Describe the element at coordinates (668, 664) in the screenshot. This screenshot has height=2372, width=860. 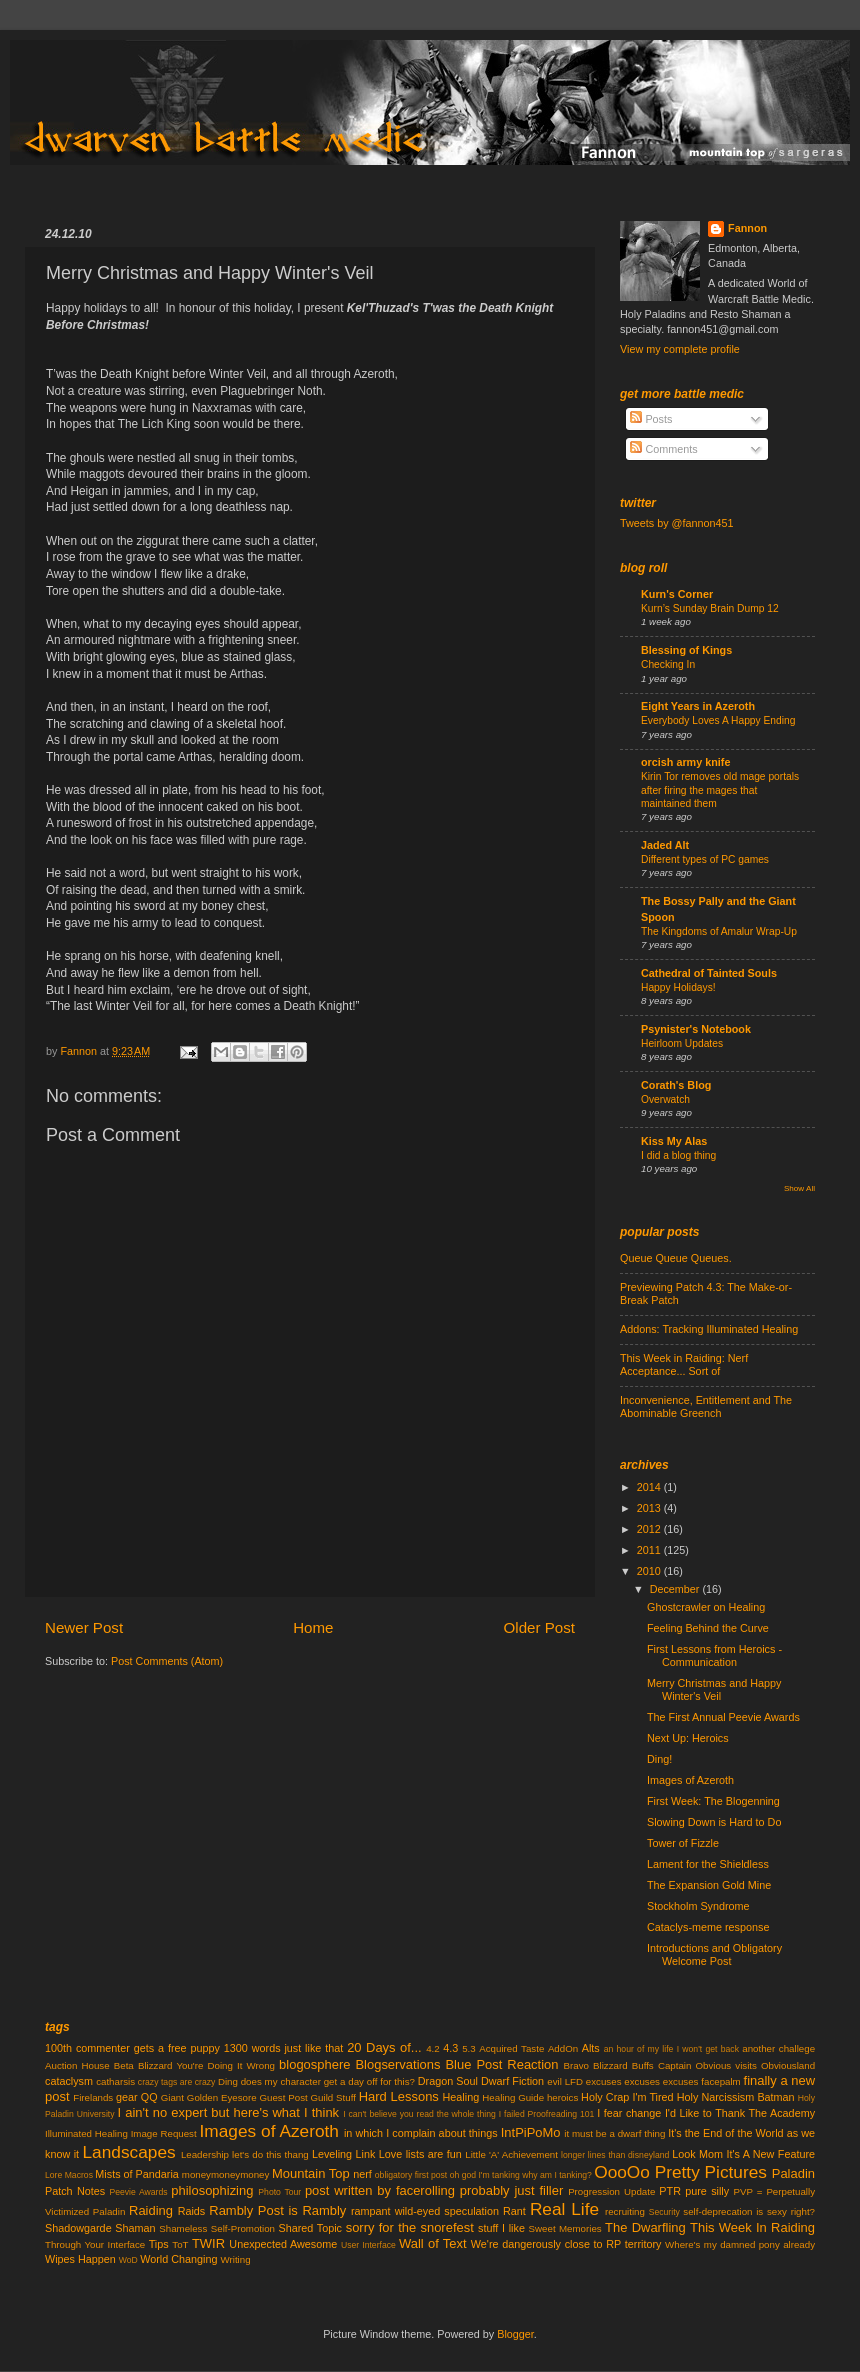
I see `Checking In` at that location.